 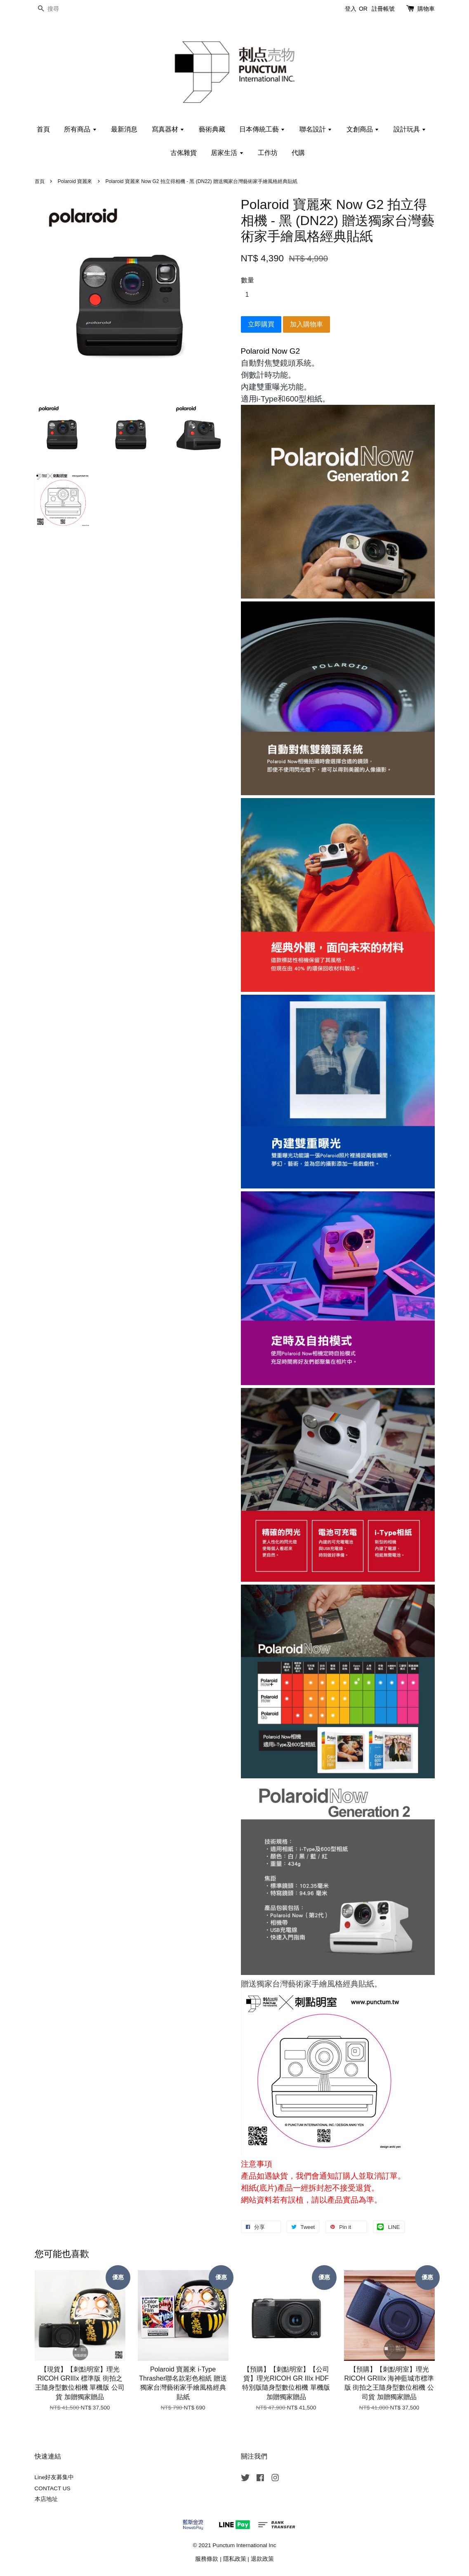 I want to click on 藝術典藏, so click(x=212, y=129).